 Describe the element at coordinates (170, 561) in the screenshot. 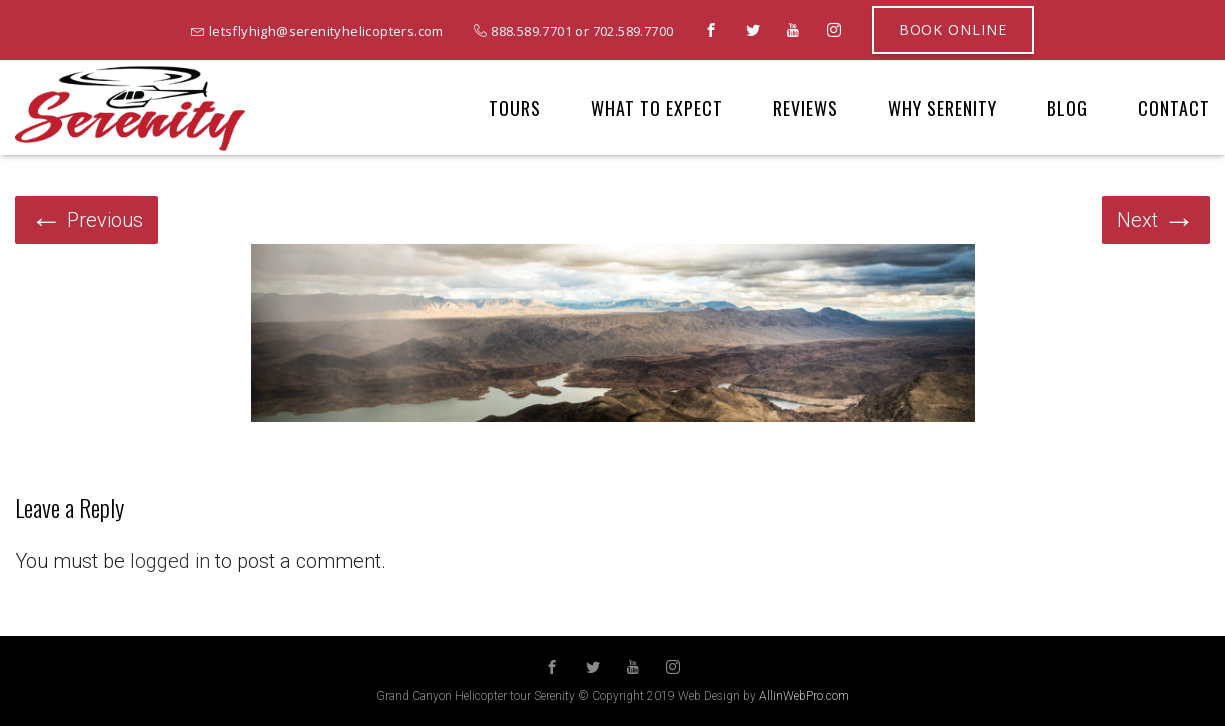

I see `logged in` at that location.